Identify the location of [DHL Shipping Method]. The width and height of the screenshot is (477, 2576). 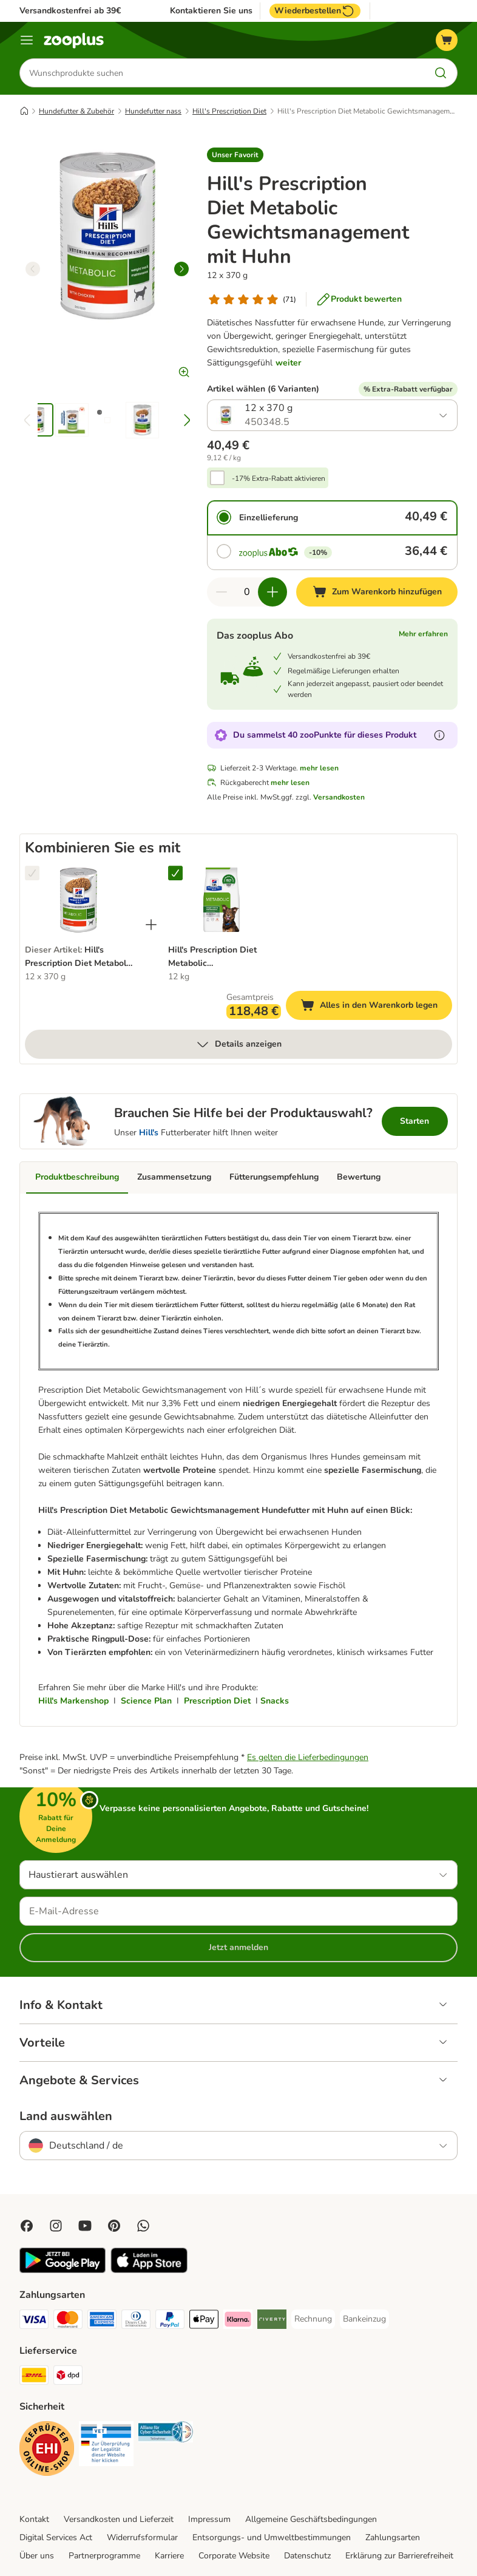
(34, 2377).